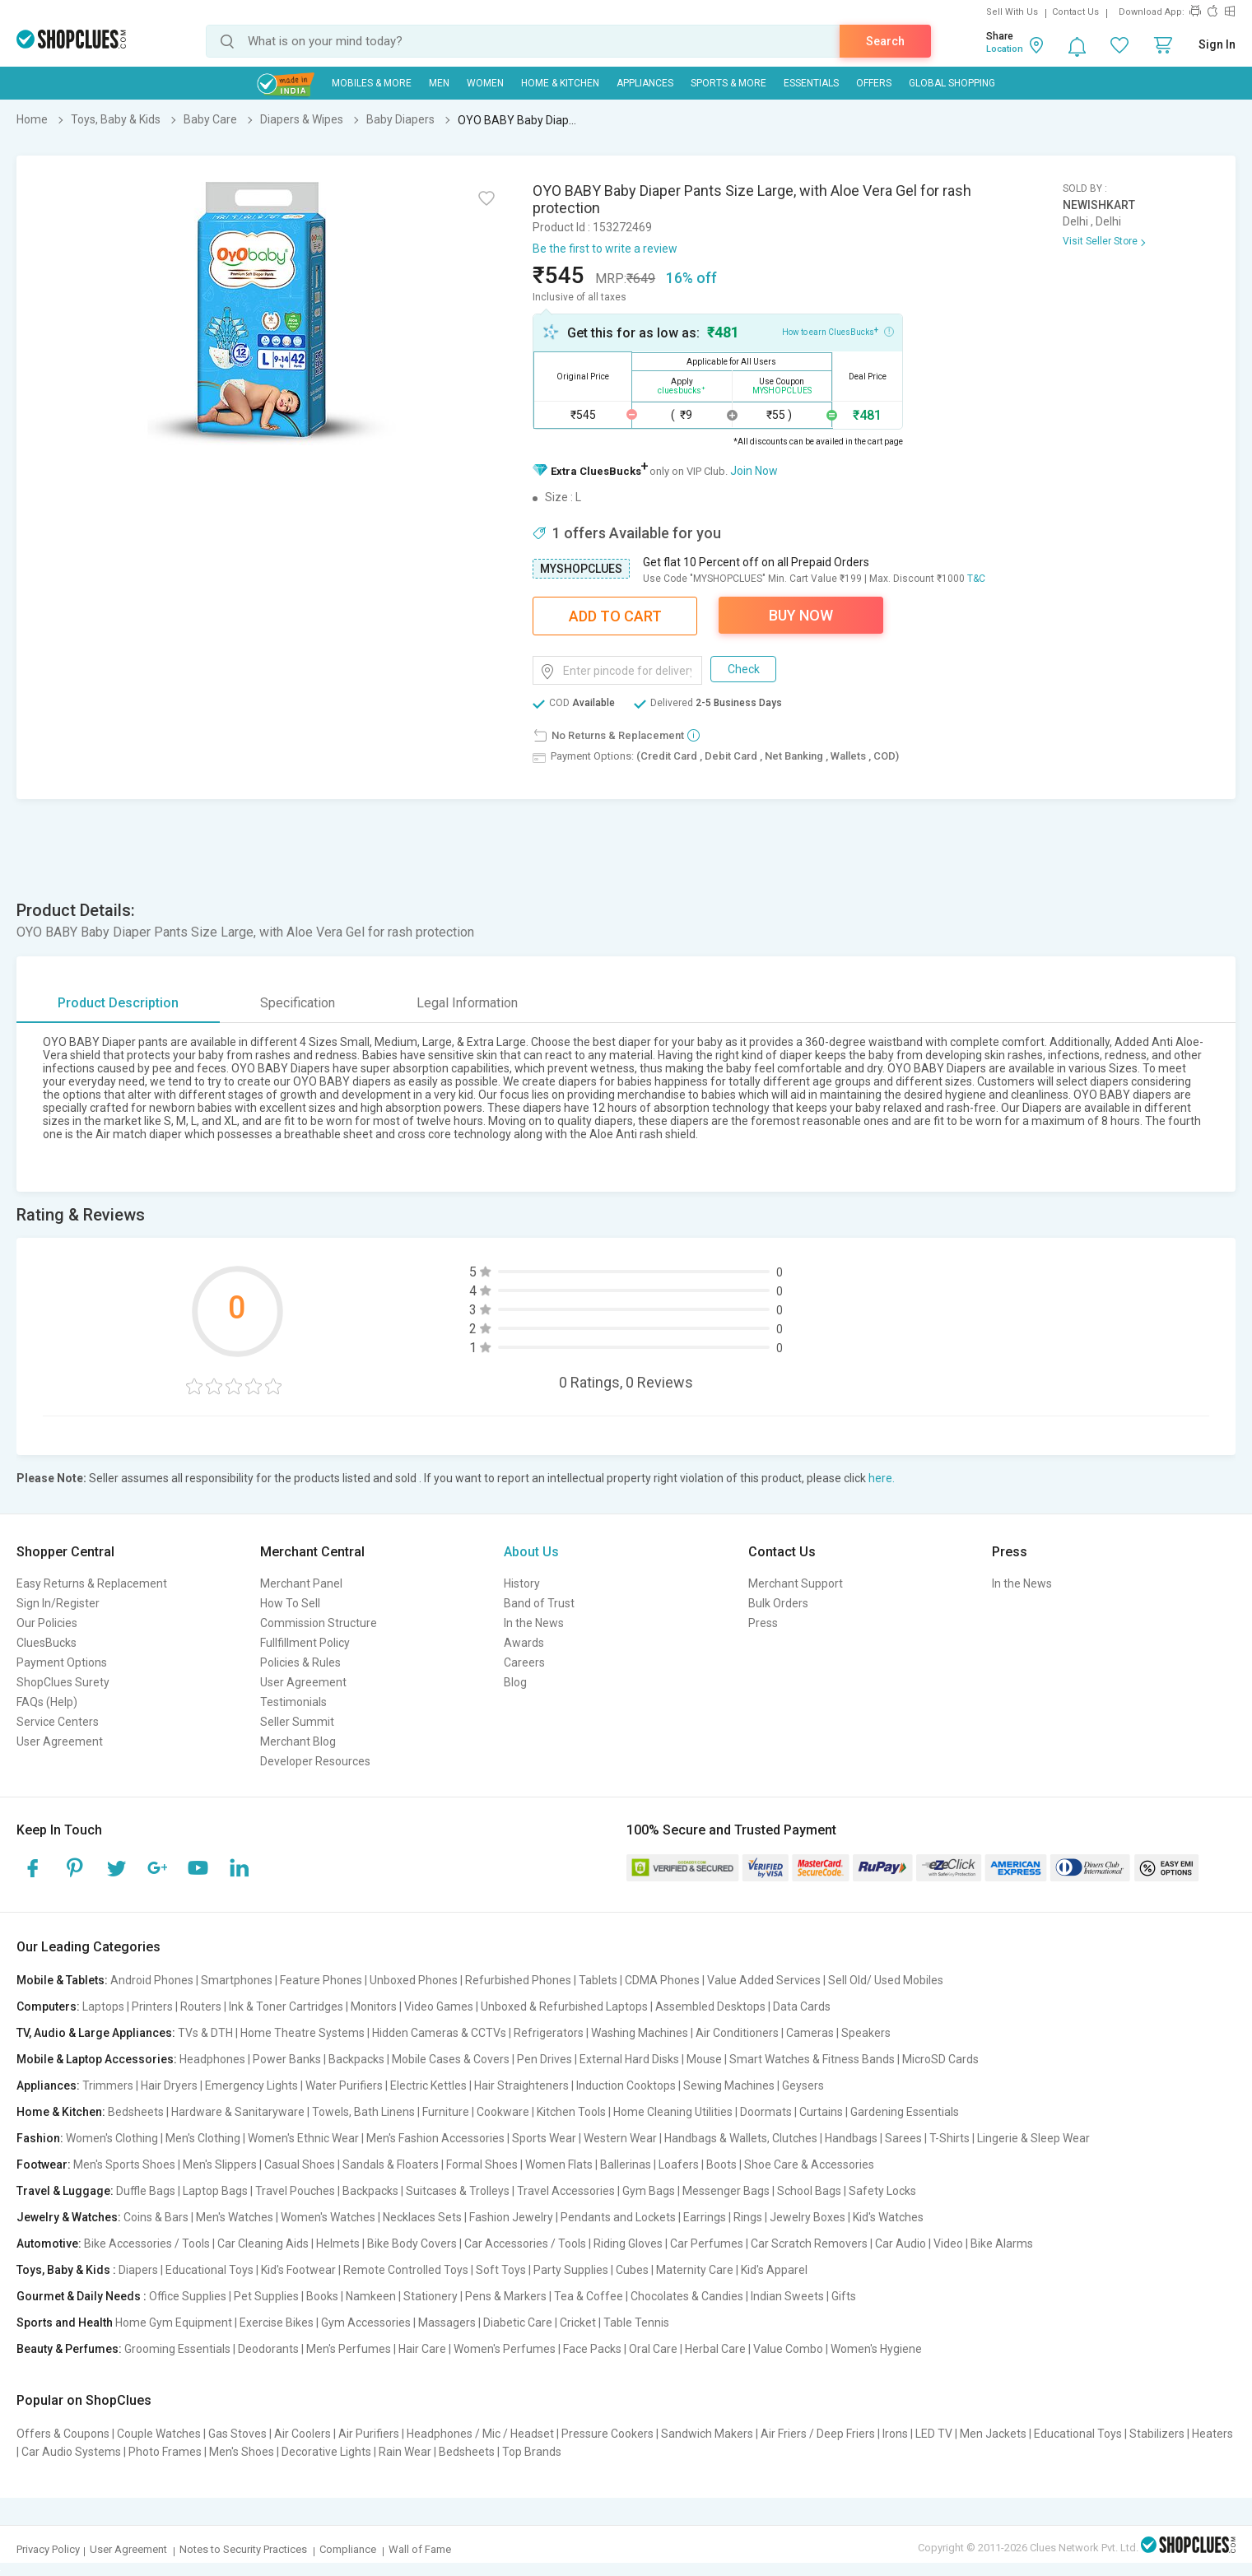  What do you see at coordinates (69, 2348) in the screenshot?
I see `Beauty & Perfumes:` at bounding box center [69, 2348].